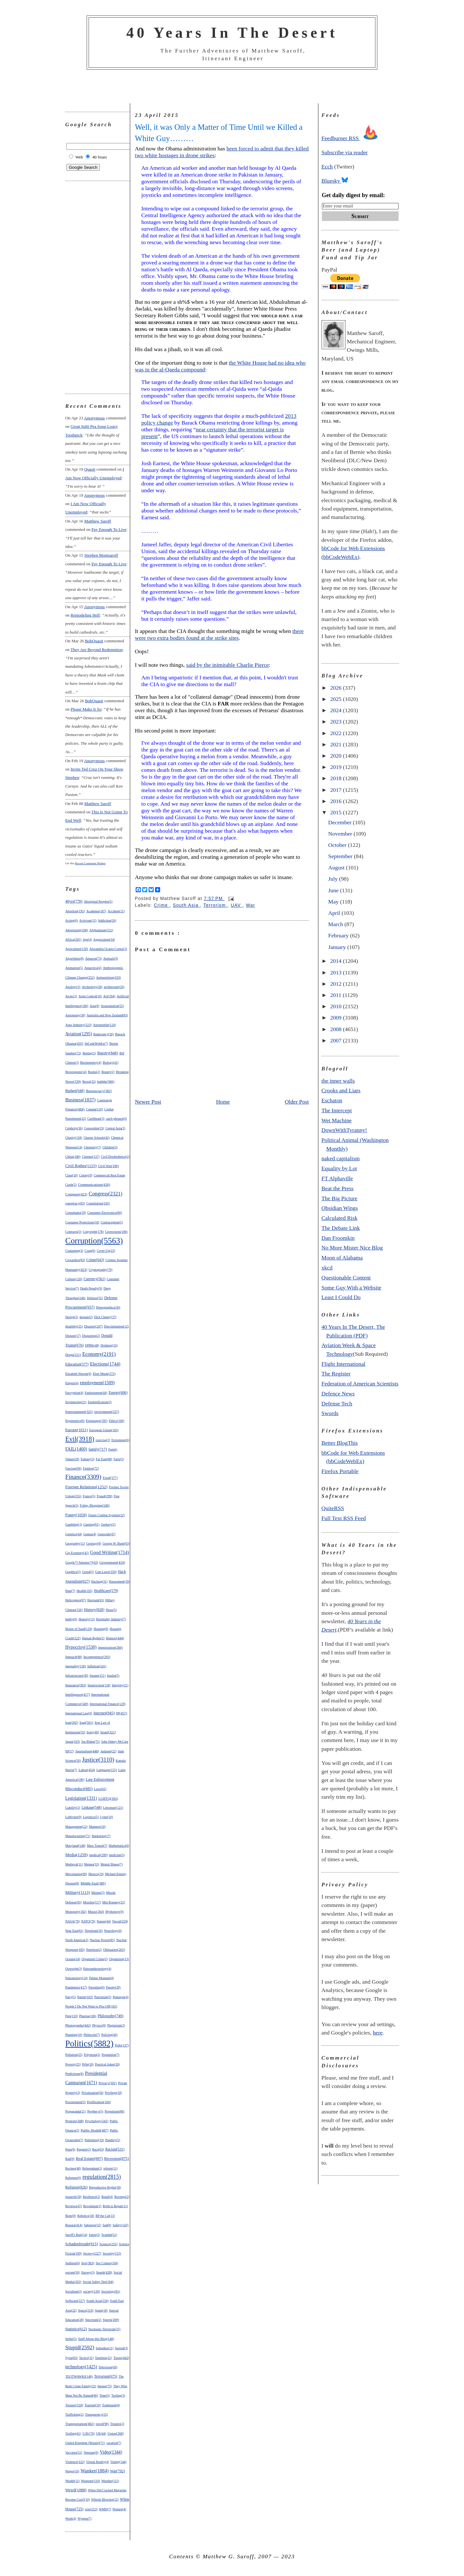  Describe the element at coordinates (116, 1118) in the screenshot. I see `catch phrases(6)` at that location.